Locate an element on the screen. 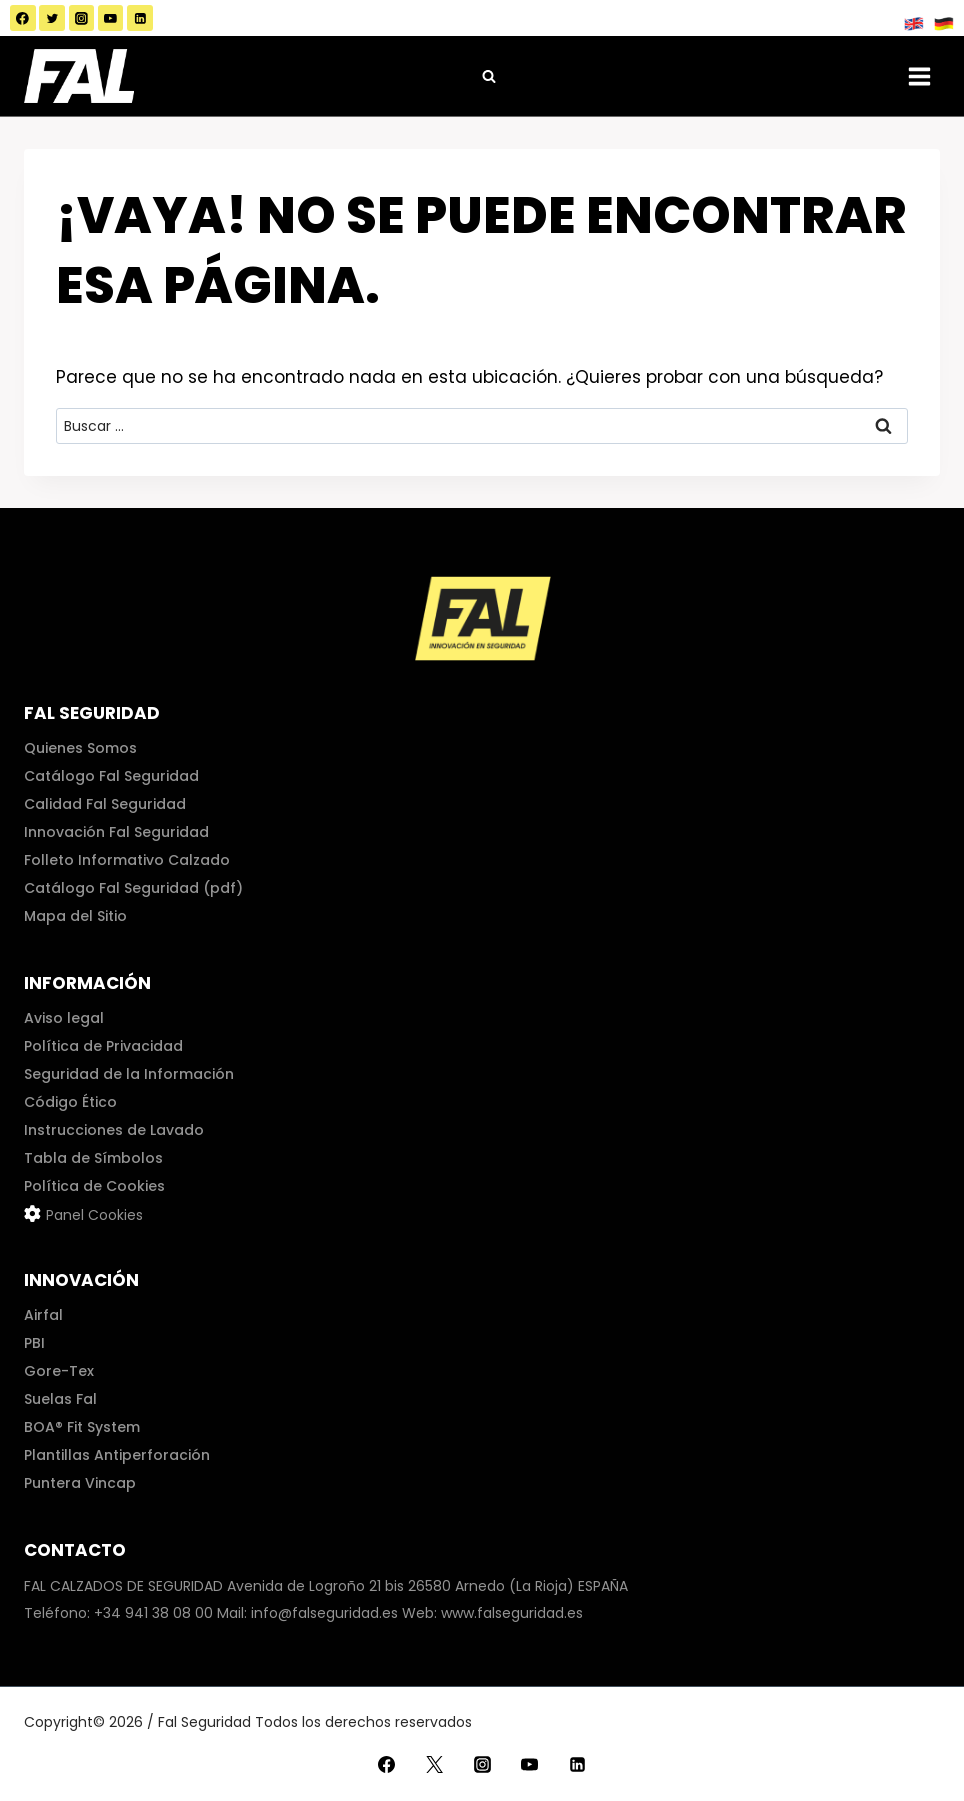 This screenshot has width=964, height=1801. Puntera Vincap is located at coordinates (80, 1483).